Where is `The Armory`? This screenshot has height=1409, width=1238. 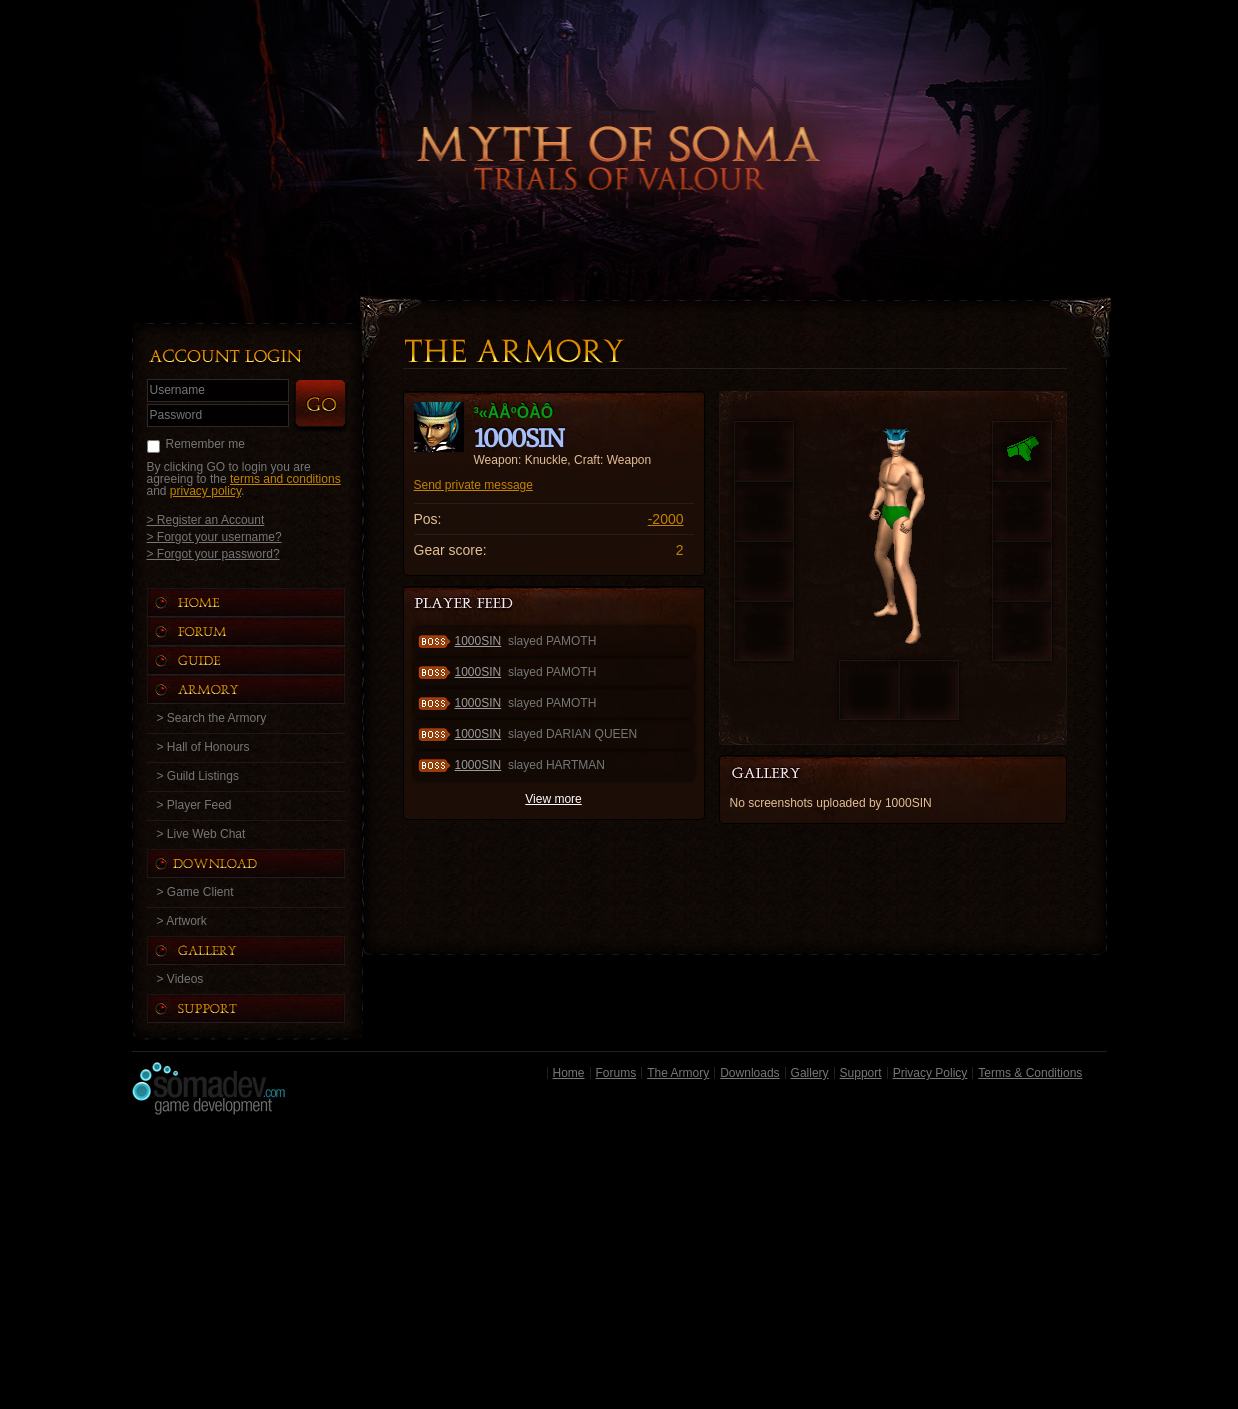
The Armory is located at coordinates (678, 1073).